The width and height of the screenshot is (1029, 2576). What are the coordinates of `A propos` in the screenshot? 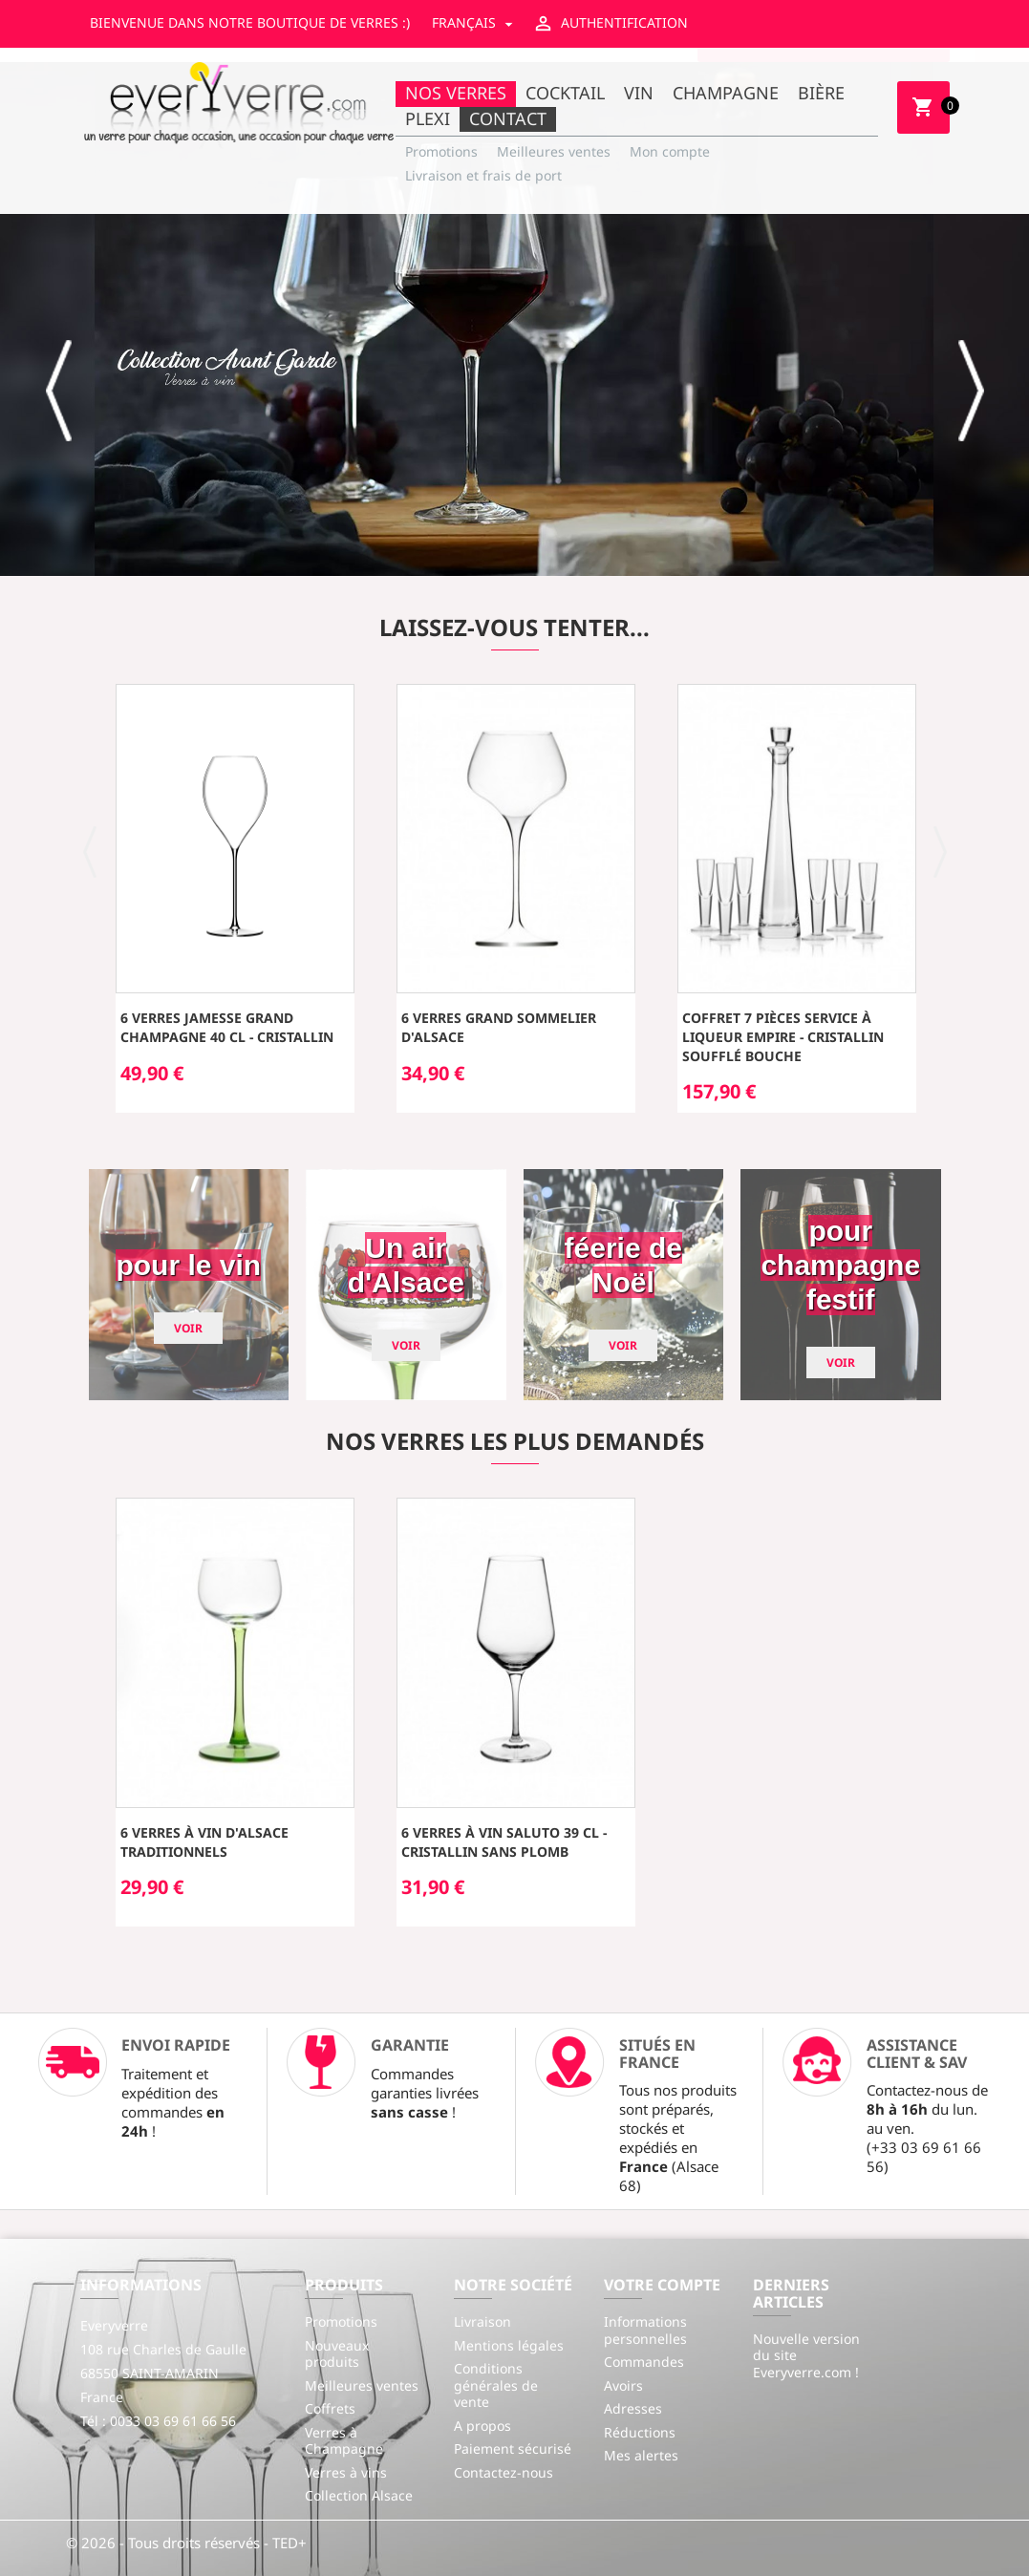 It's located at (482, 2425).